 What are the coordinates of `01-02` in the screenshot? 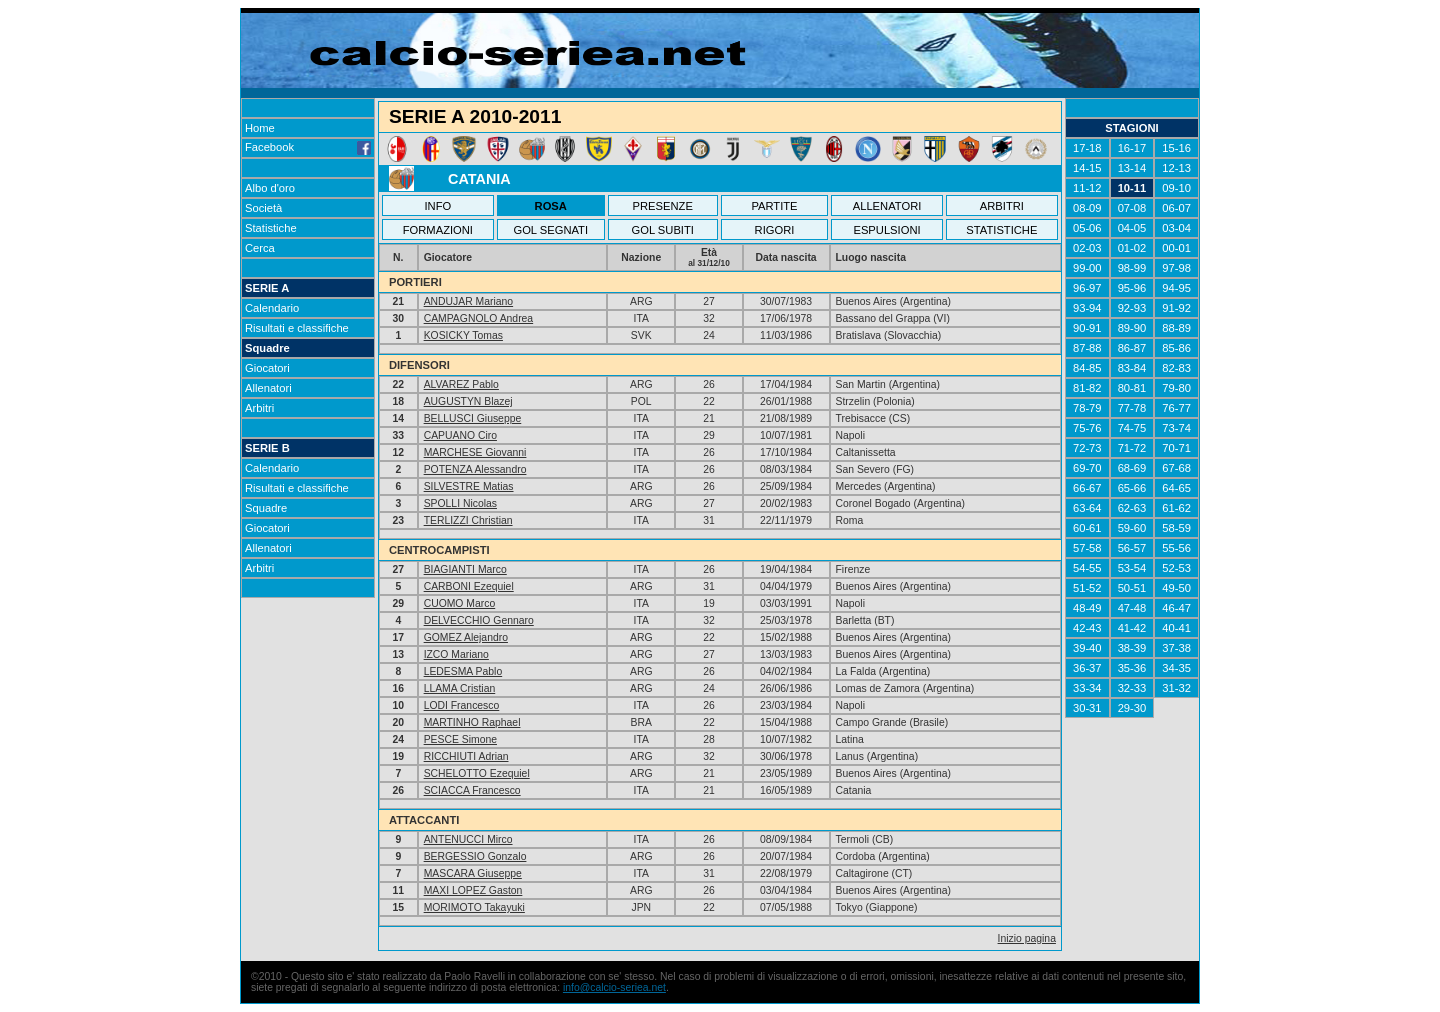 It's located at (1132, 248).